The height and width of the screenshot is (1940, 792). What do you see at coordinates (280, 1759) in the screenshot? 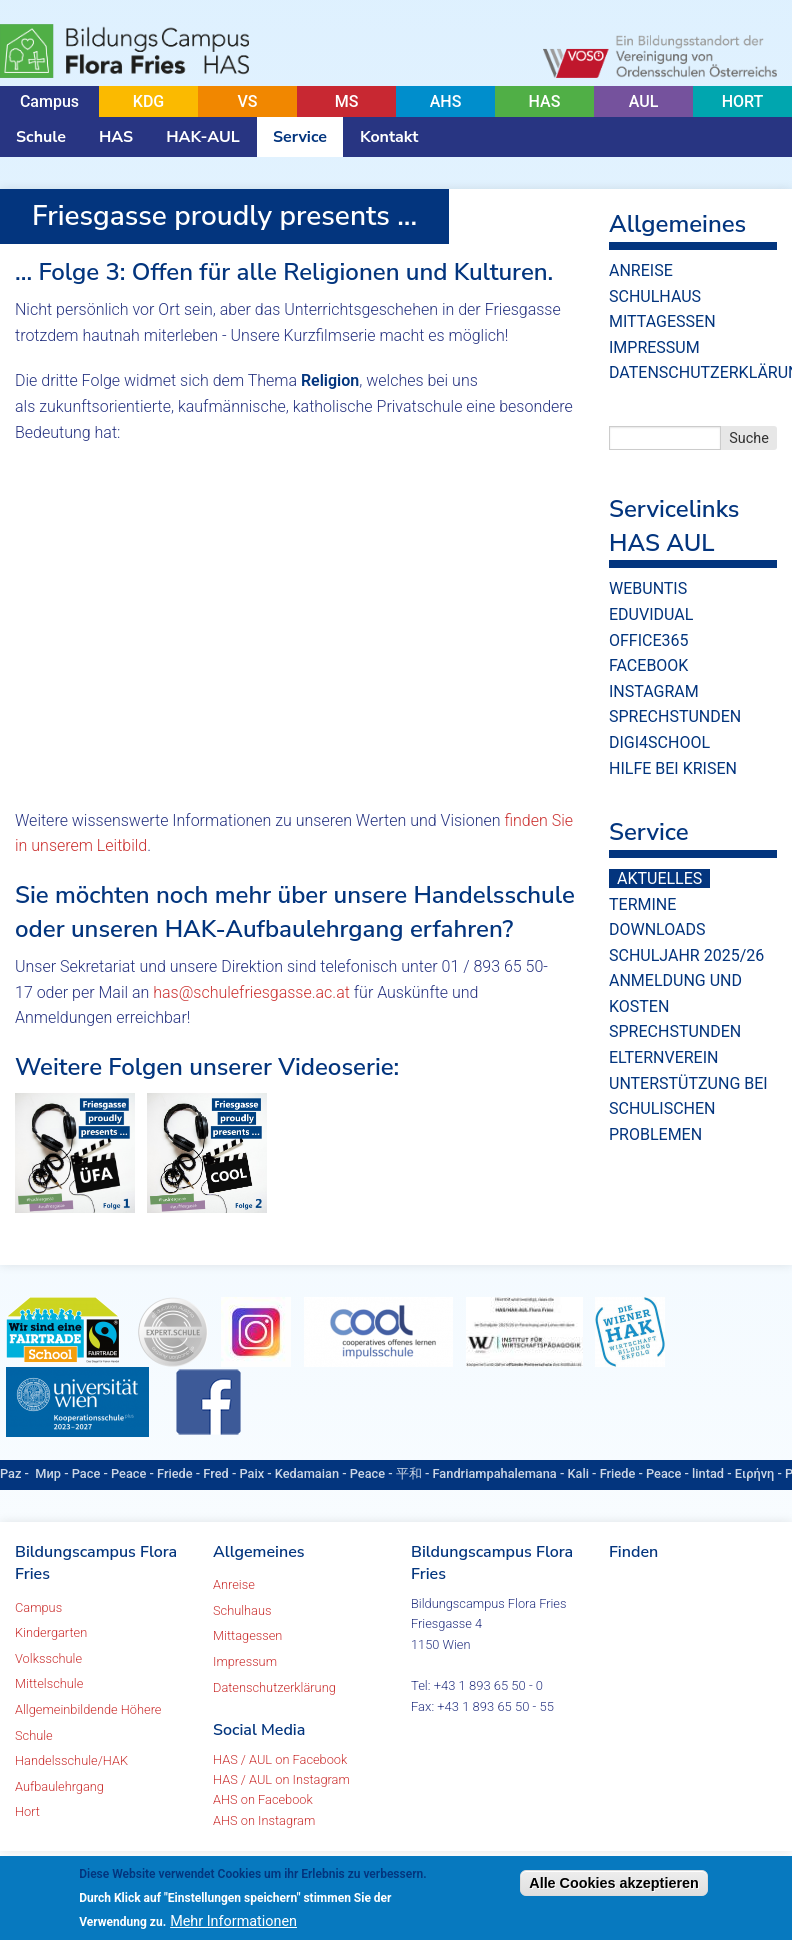
I see `HAS / AUL on Facebook` at bounding box center [280, 1759].